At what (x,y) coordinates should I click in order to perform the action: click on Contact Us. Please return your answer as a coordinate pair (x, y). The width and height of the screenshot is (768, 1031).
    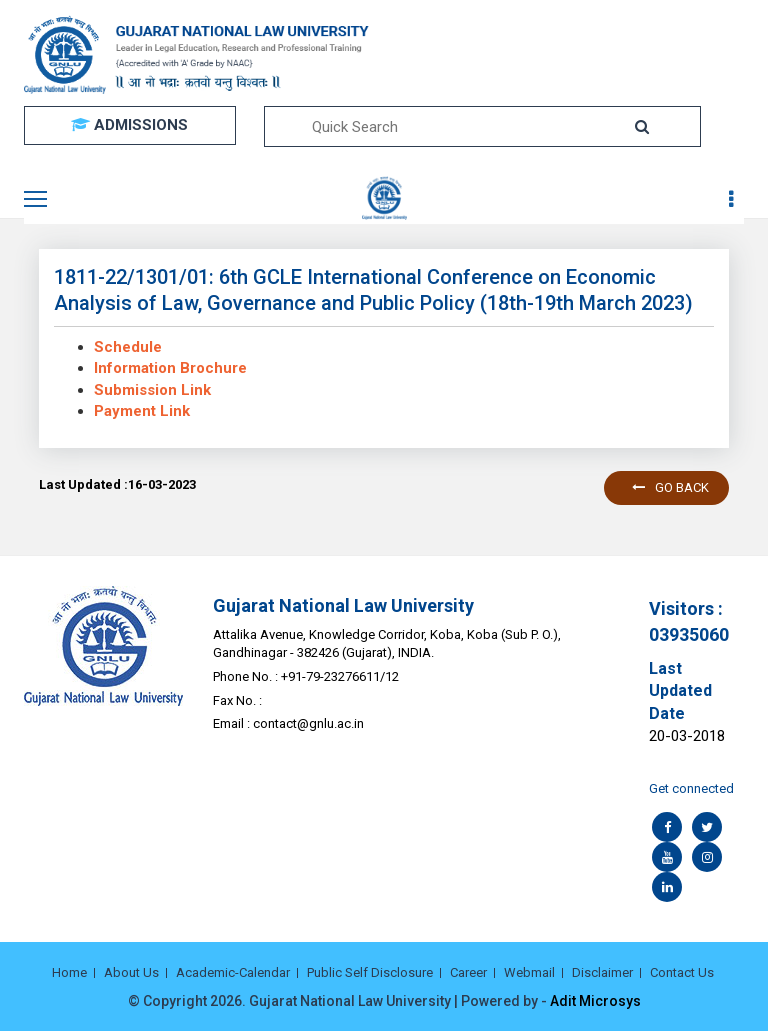
    Looking at the image, I should click on (682, 972).